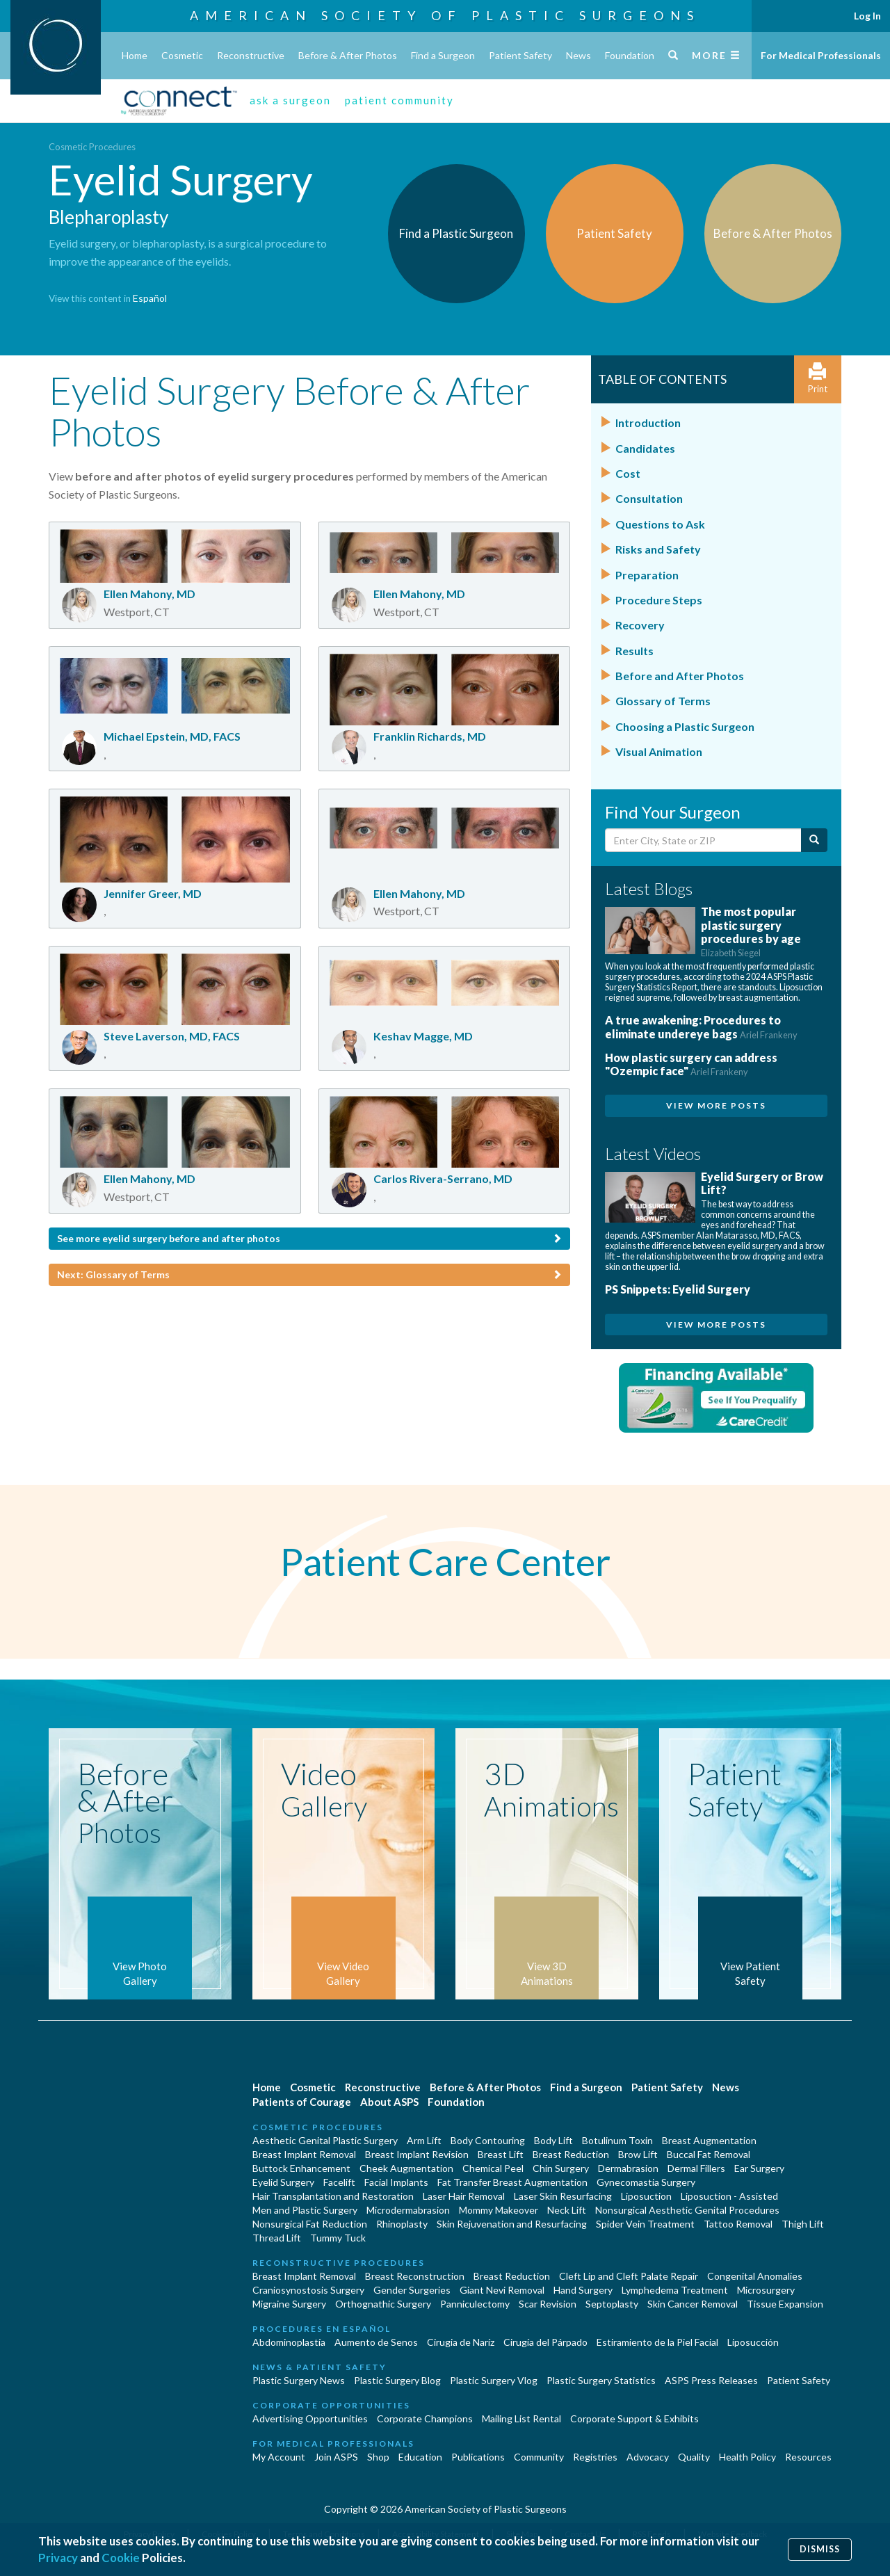 The width and height of the screenshot is (890, 2576). Describe the element at coordinates (501, 2154) in the screenshot. I see `Breast Lift` at that location.